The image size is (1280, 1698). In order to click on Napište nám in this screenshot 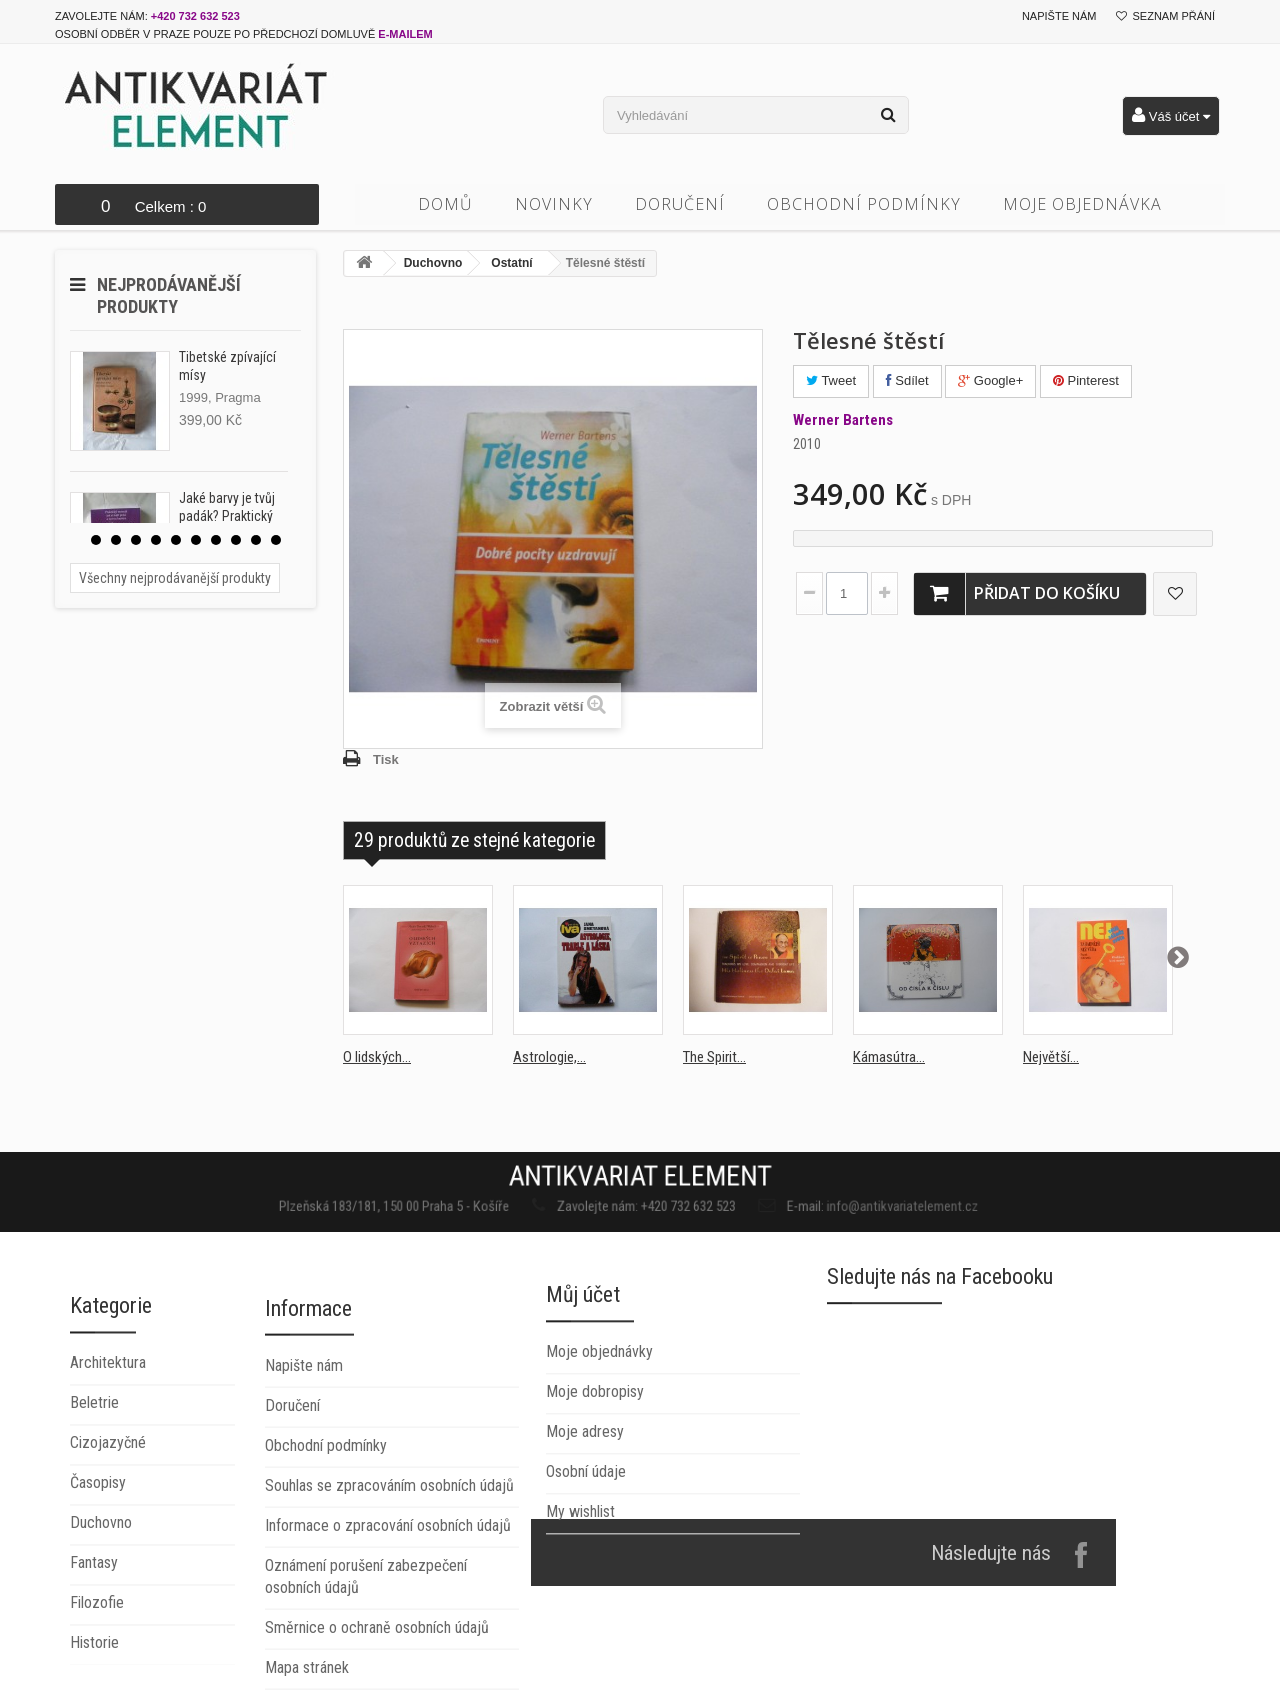, I will do `click(1059, 16)`.